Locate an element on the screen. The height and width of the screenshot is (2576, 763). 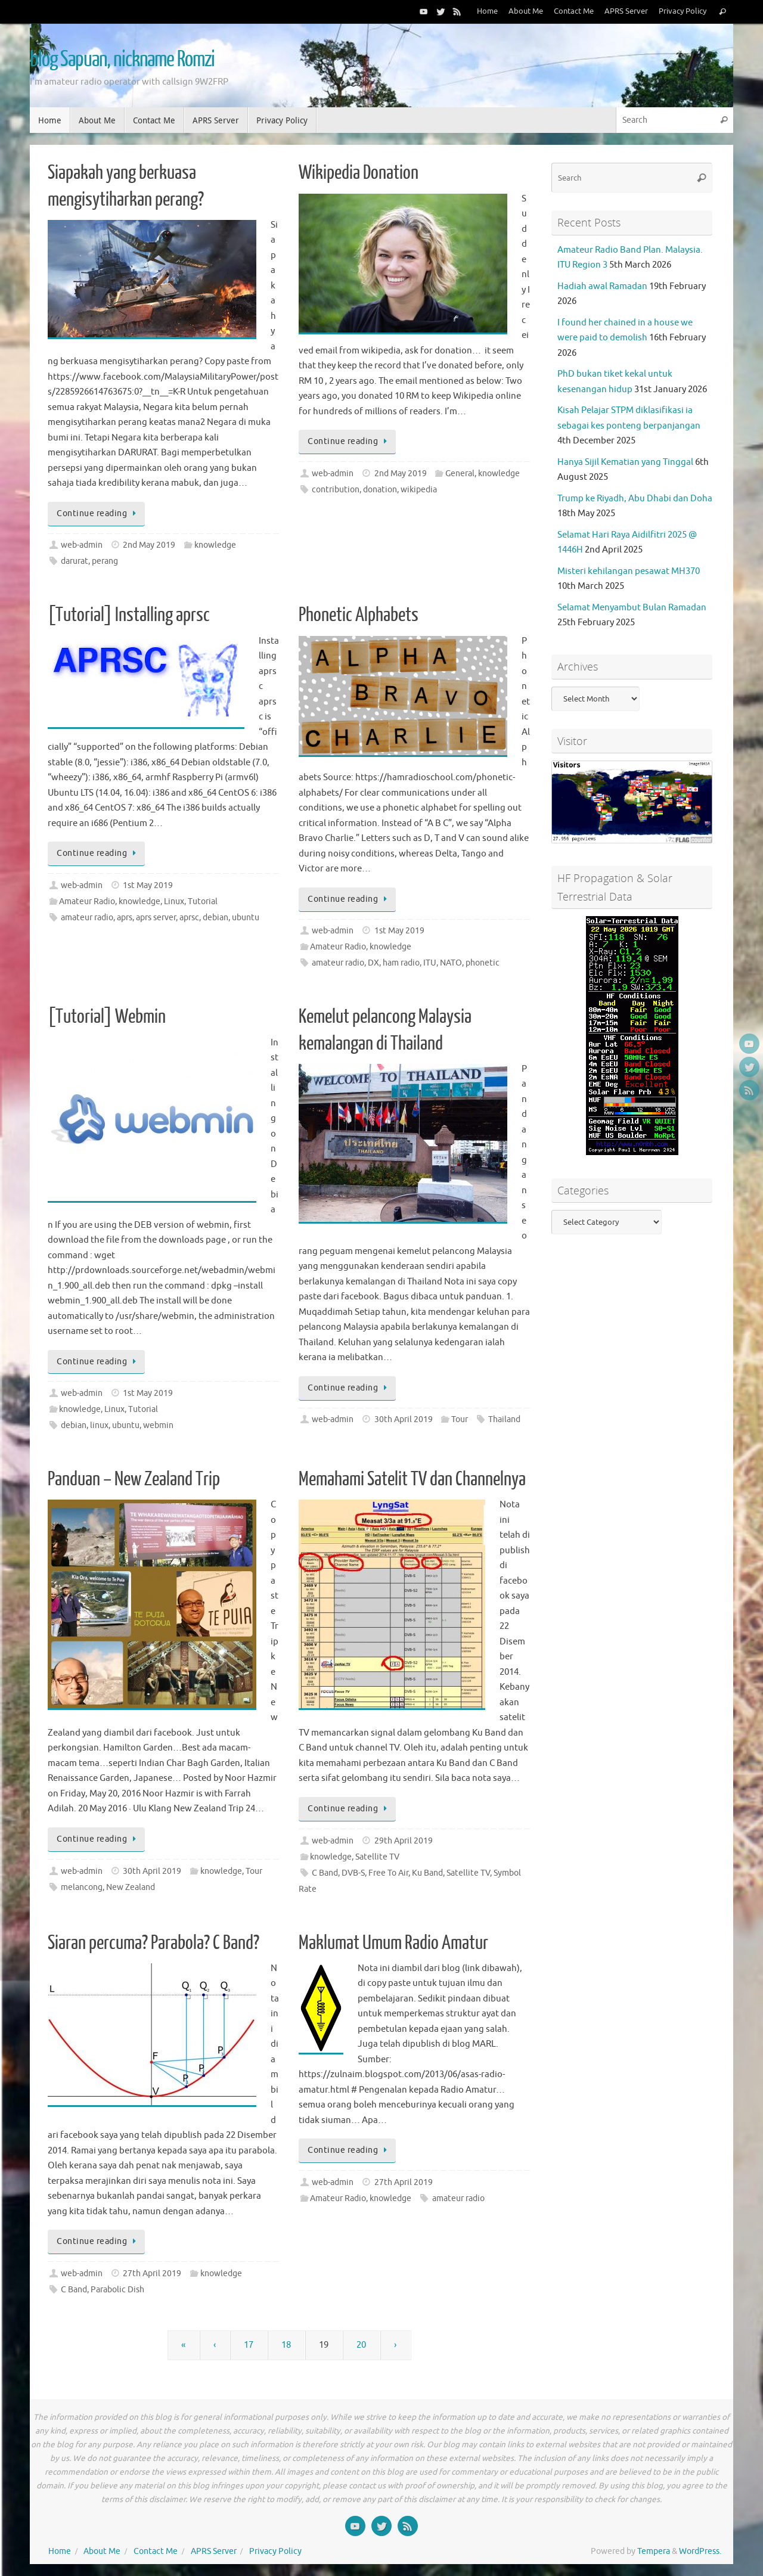
blog Sapuan, nickname Romzi is located at coordinates (122, 60).